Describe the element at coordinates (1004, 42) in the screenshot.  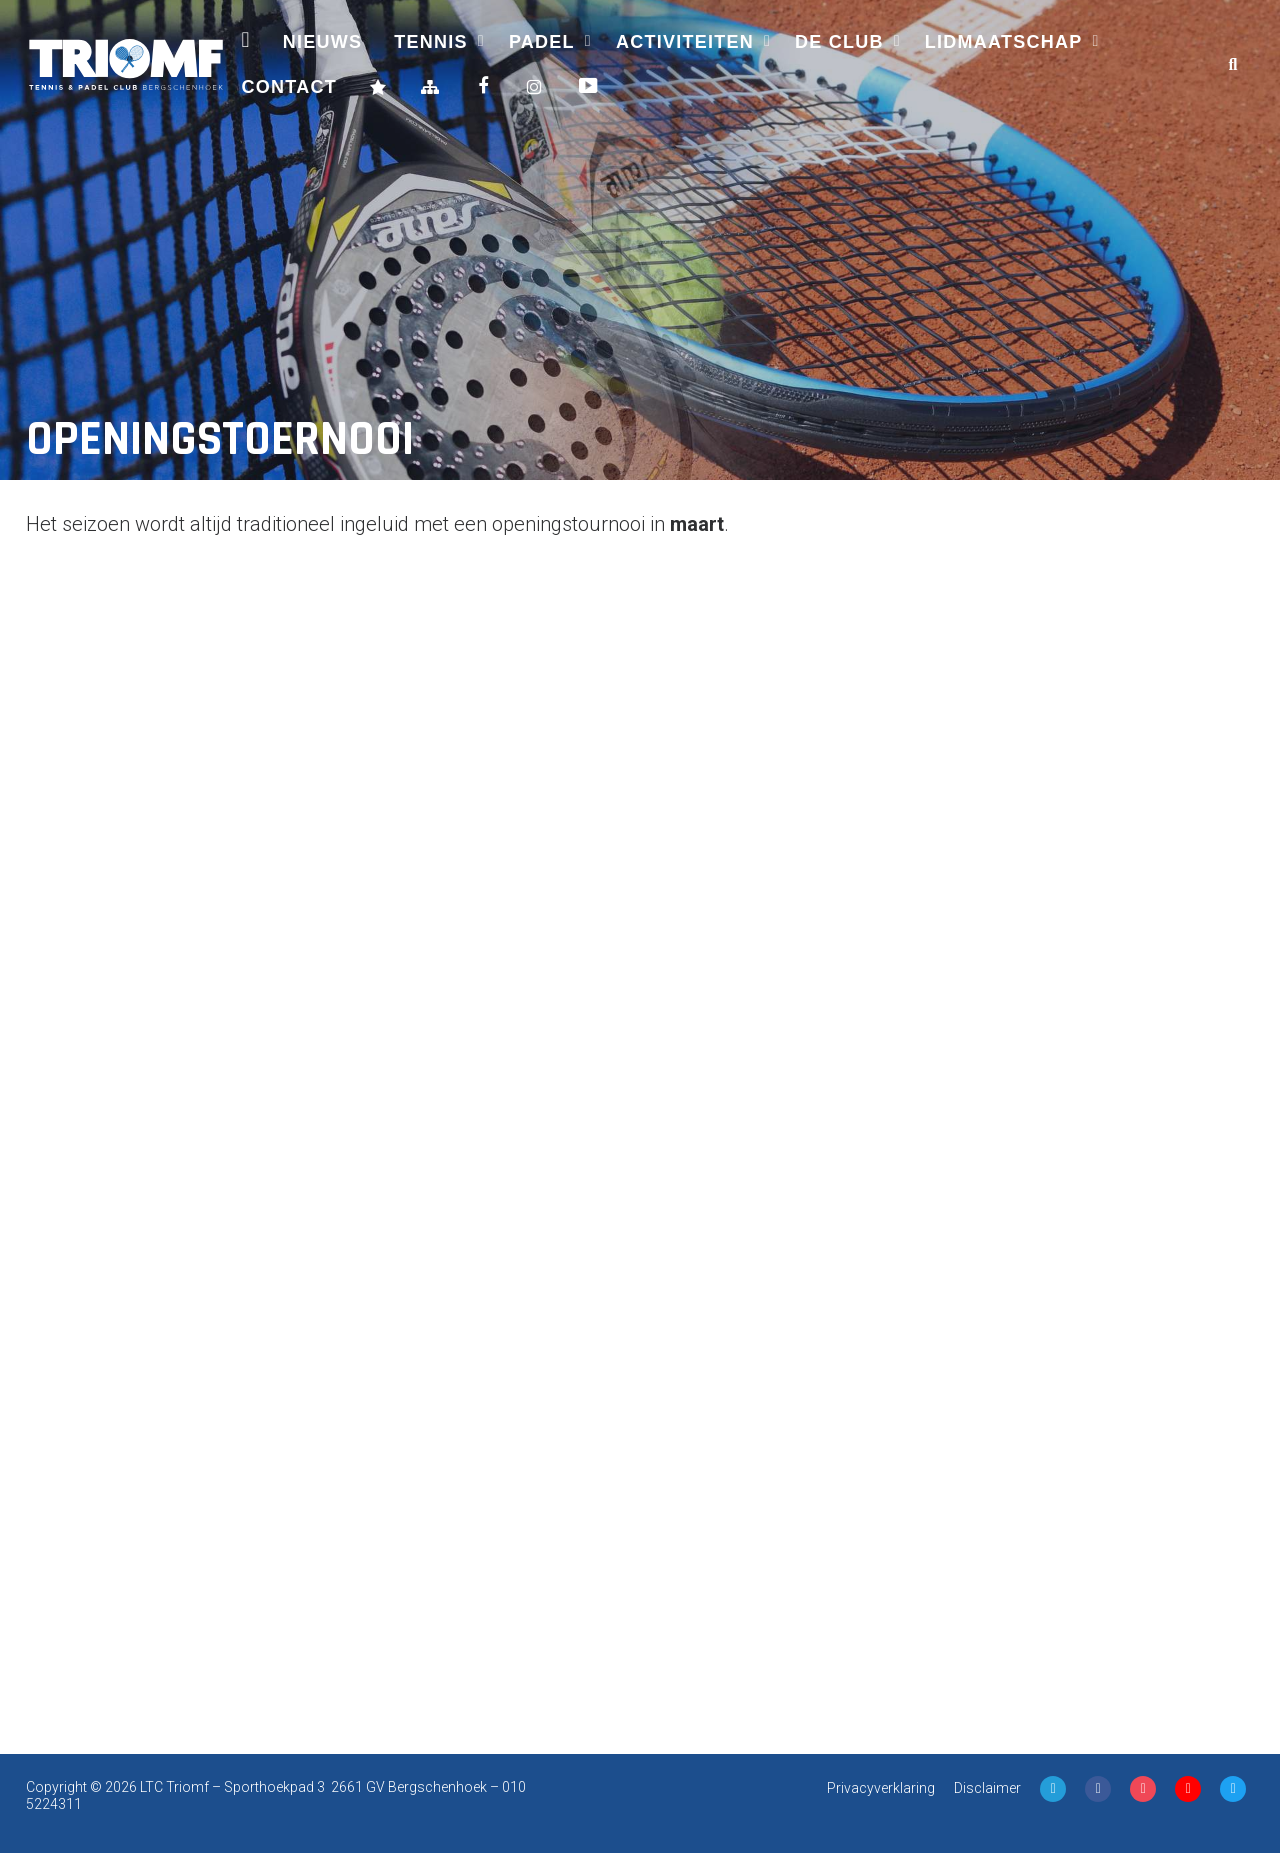
I see `Lidmaatschap` at that location.